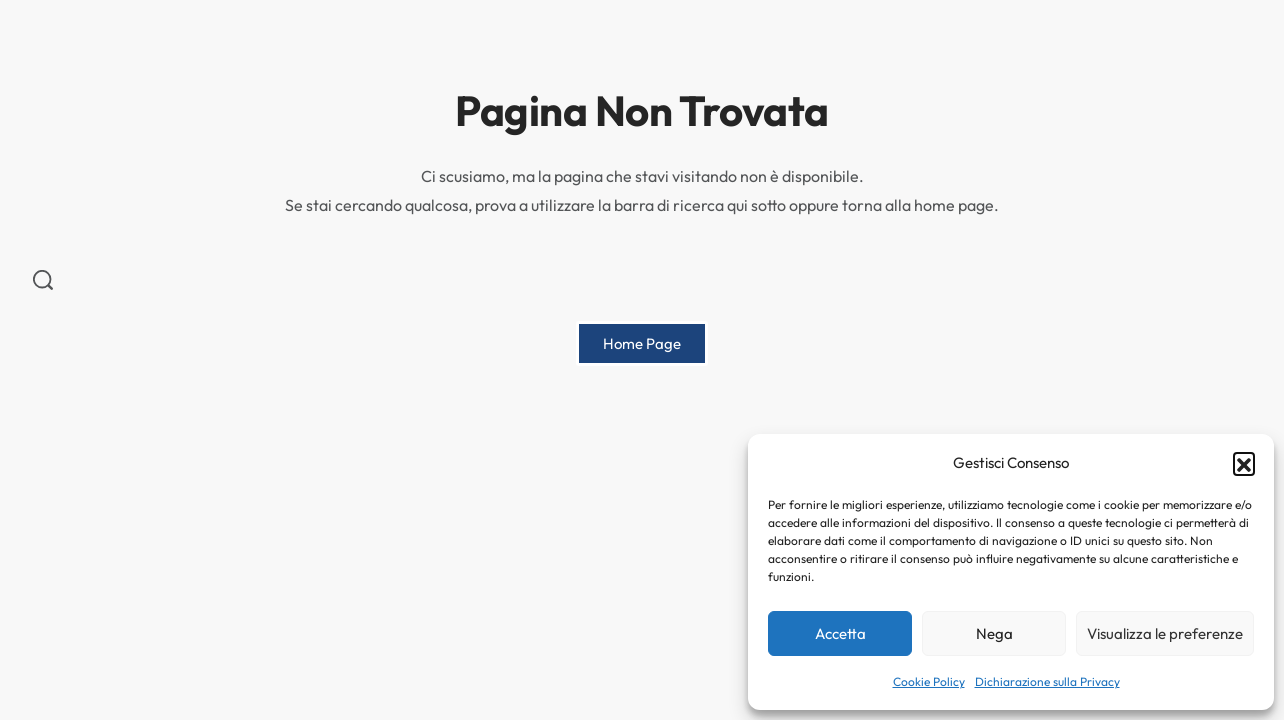 The width and height of the screenshot is (1284, 720). What do you see at coordinates (840, 633) in the screenshot?
I see `Accetta` at bounding box center [840, 633].